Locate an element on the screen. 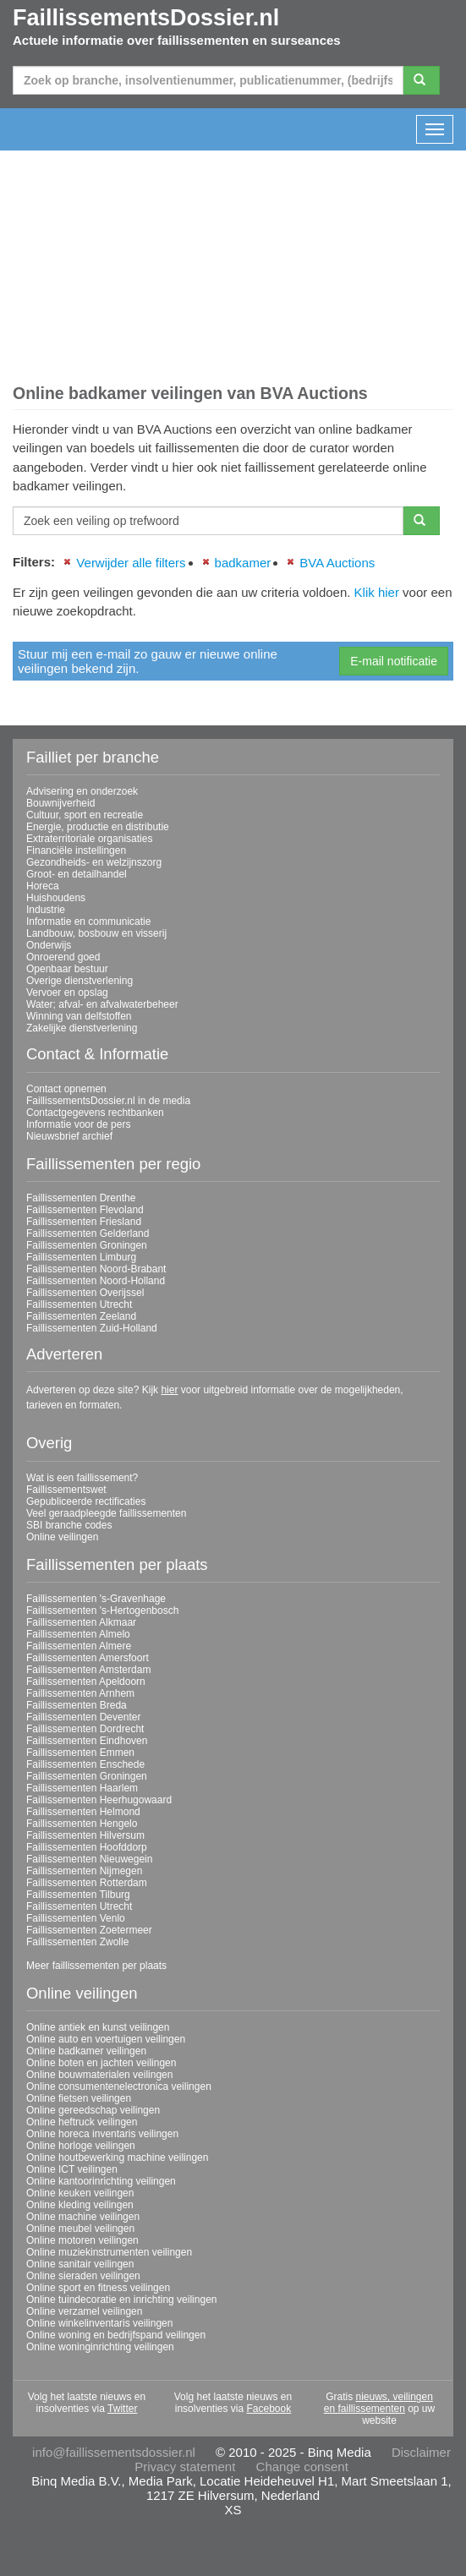  Faillissementen Alkmaar is located at coordinates (81, 1622).